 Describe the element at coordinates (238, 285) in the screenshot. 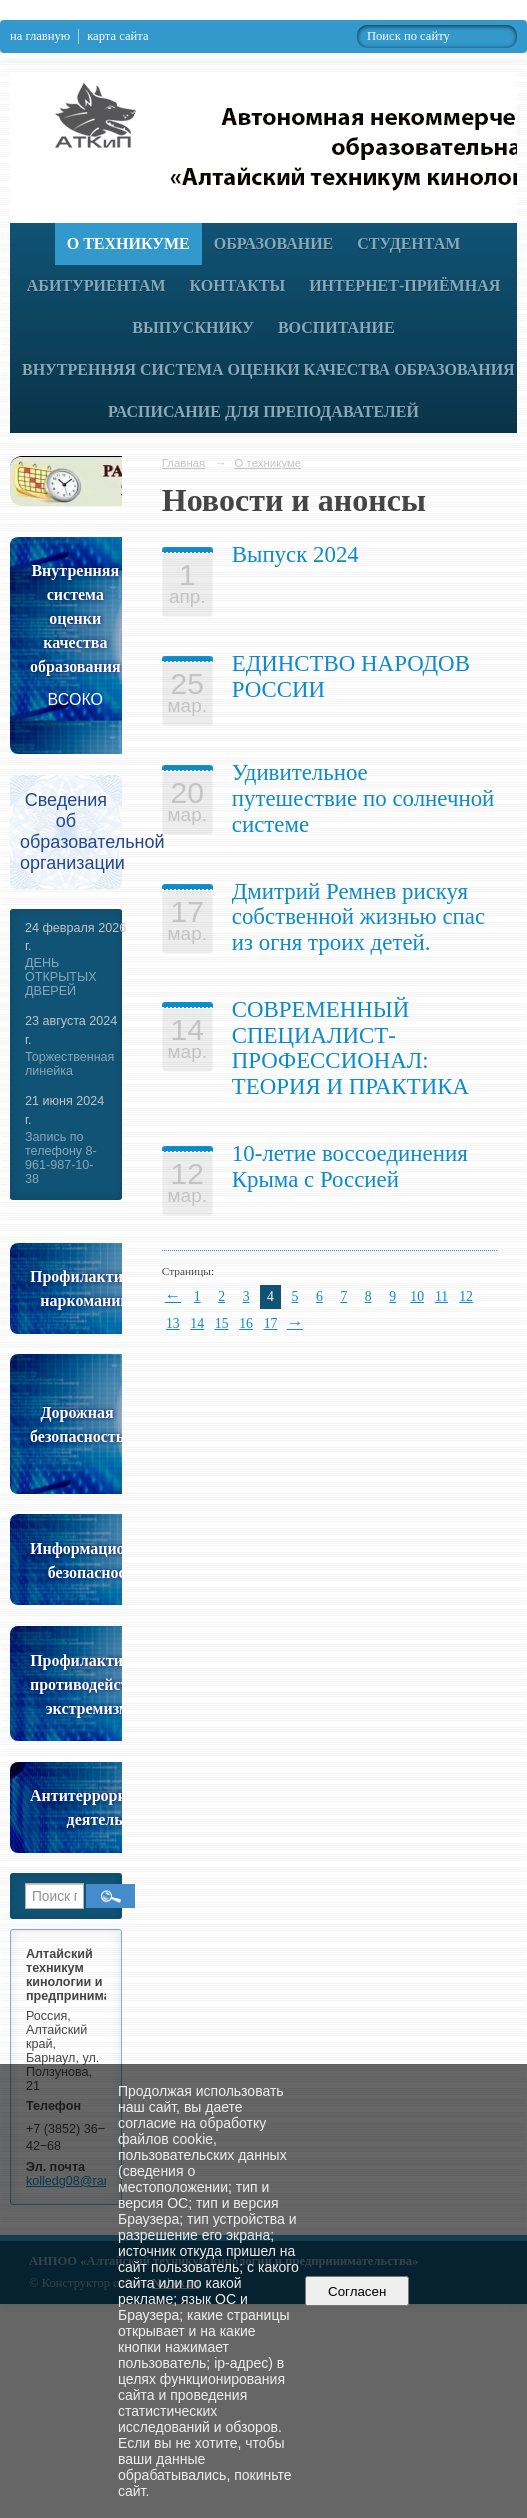

I see `Контакты` at that location.